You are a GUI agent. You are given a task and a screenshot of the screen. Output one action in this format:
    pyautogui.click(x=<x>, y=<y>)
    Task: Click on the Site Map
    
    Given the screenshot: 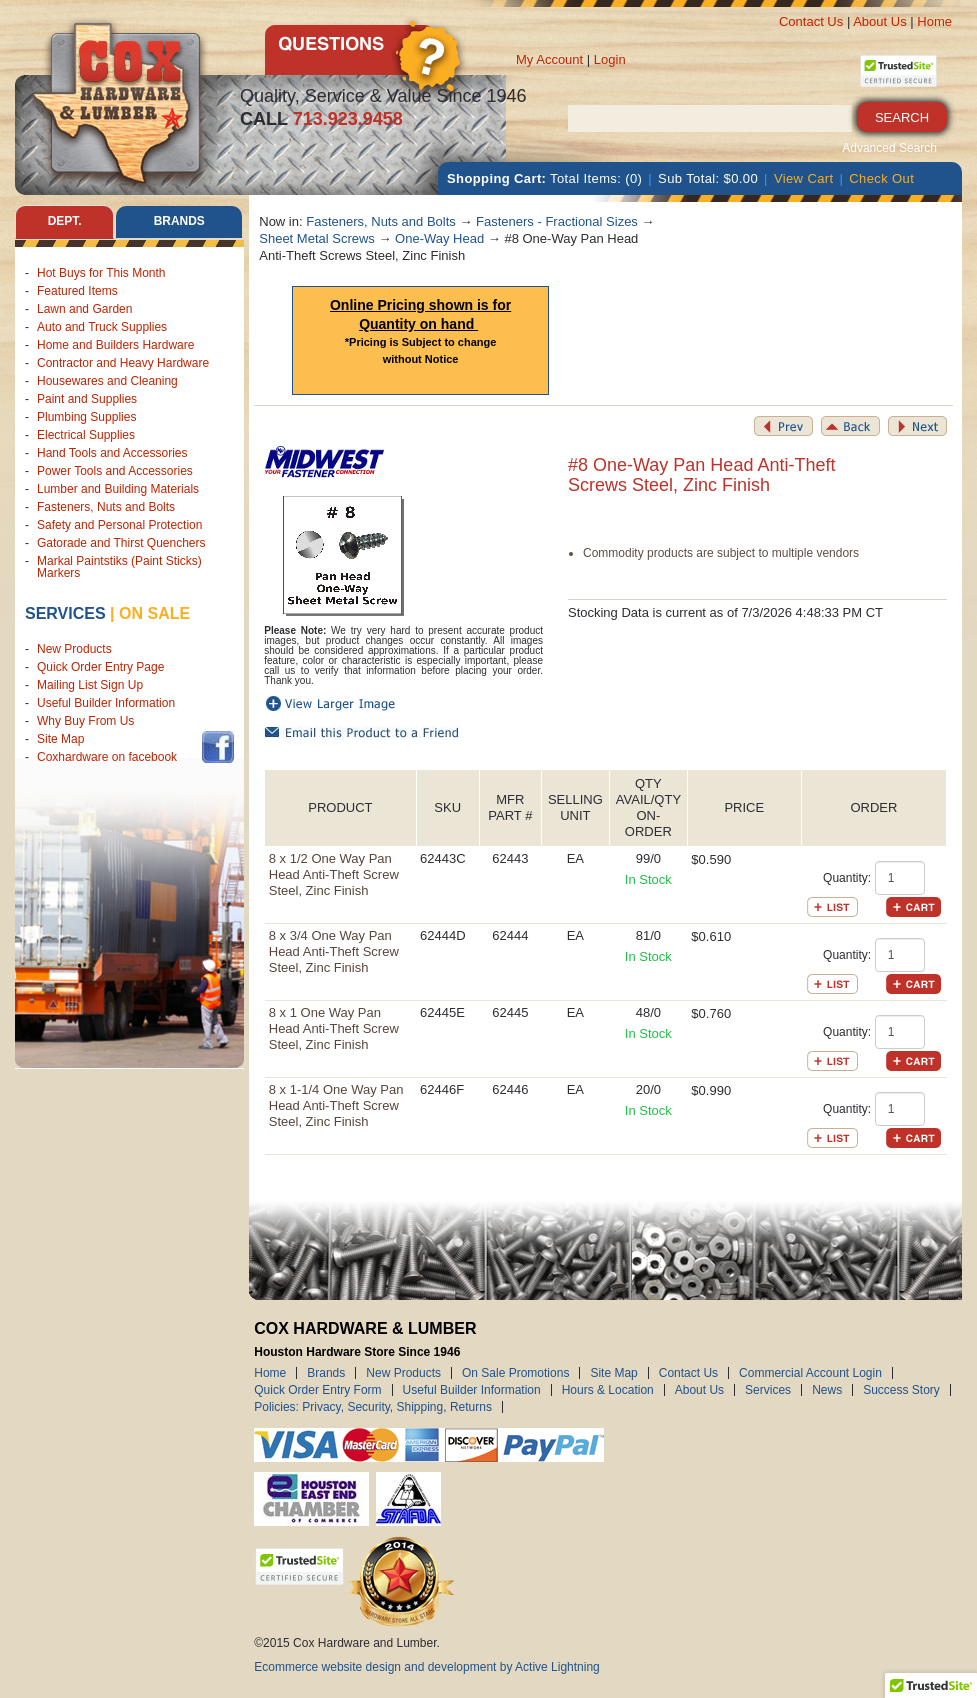 What is the action you would take?
    pyautogui.click(x=60, y=739)
    